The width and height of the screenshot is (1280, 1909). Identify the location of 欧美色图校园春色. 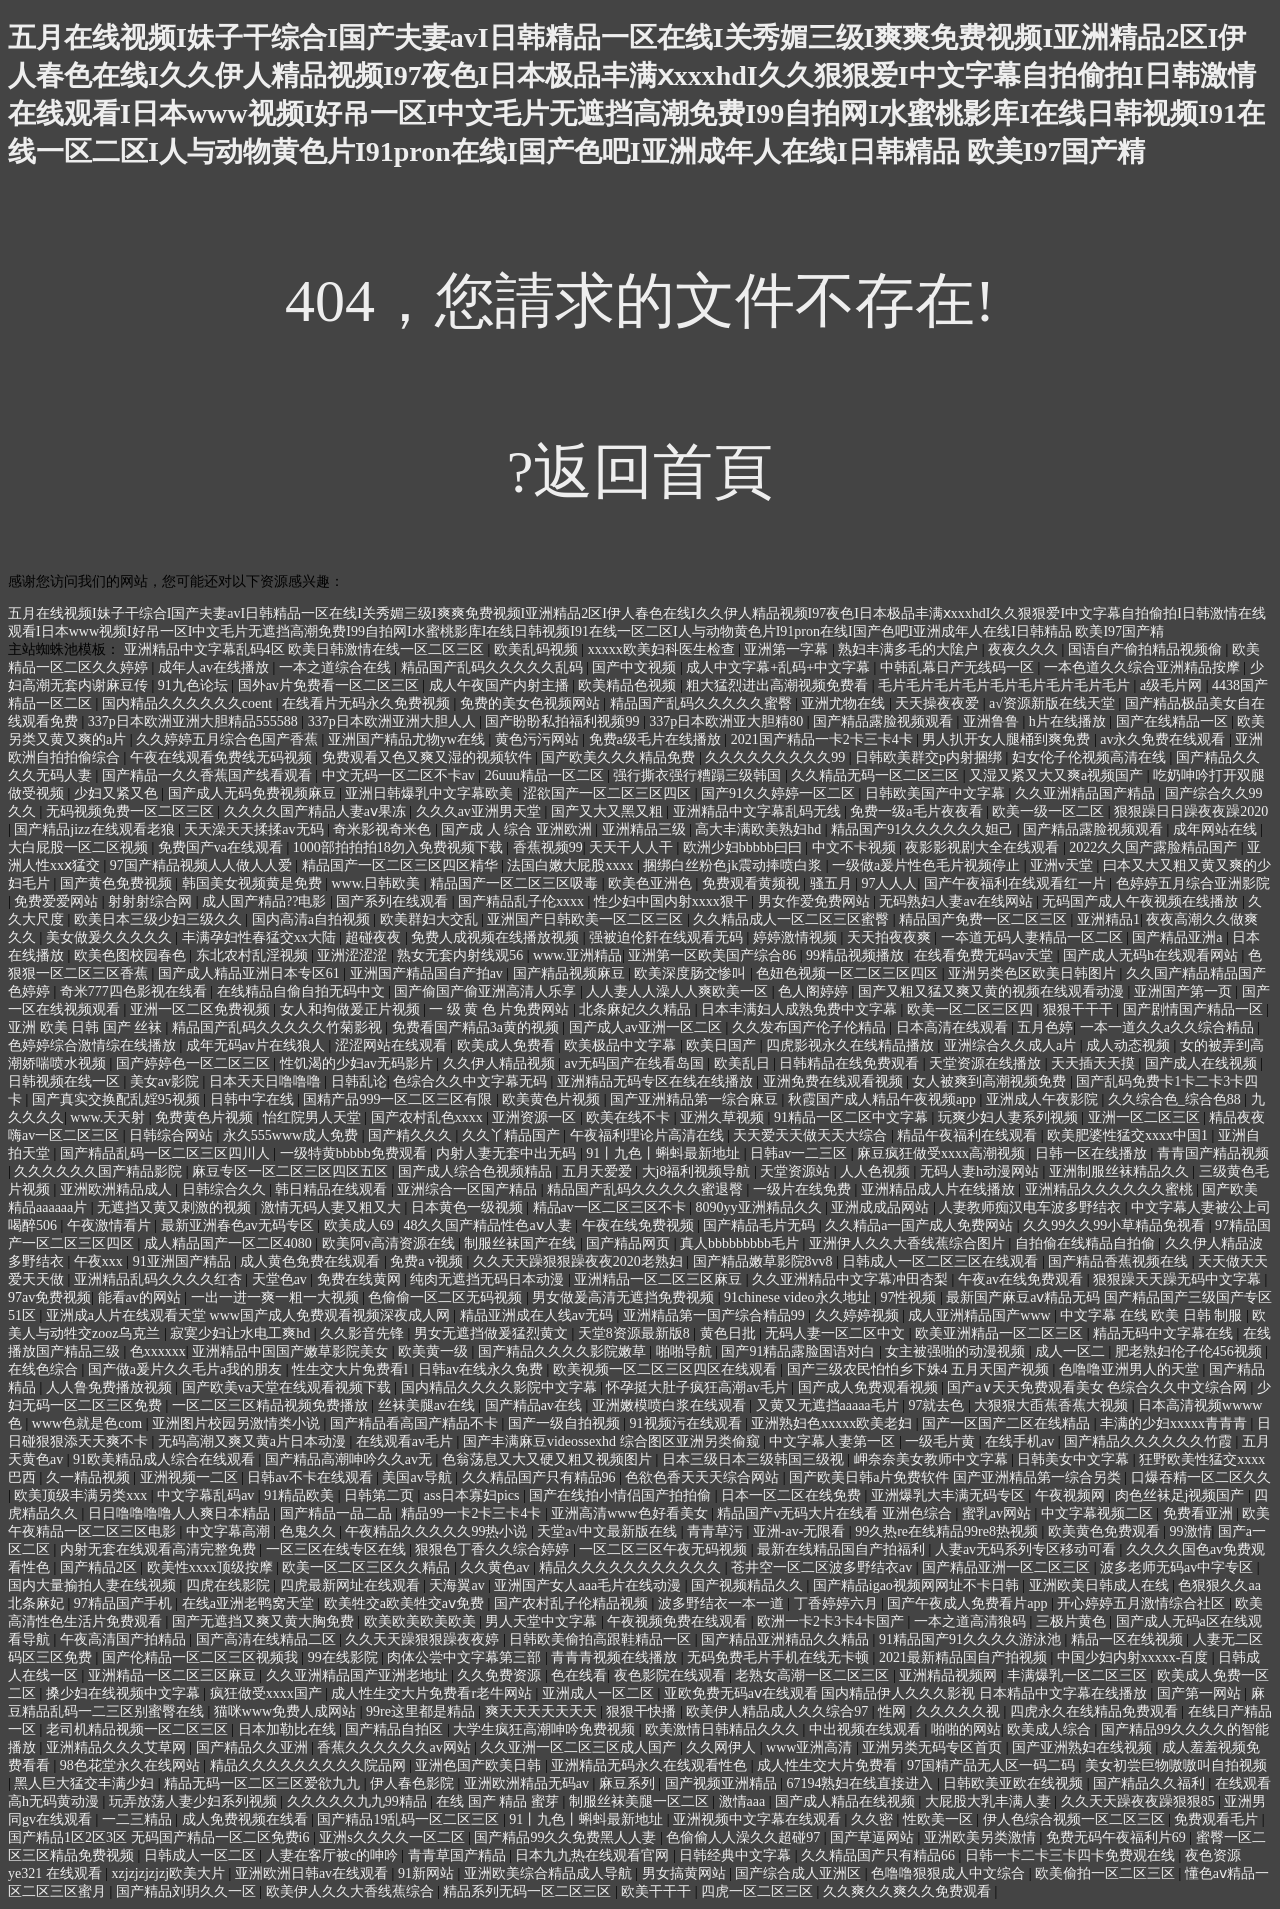
(132, 955).